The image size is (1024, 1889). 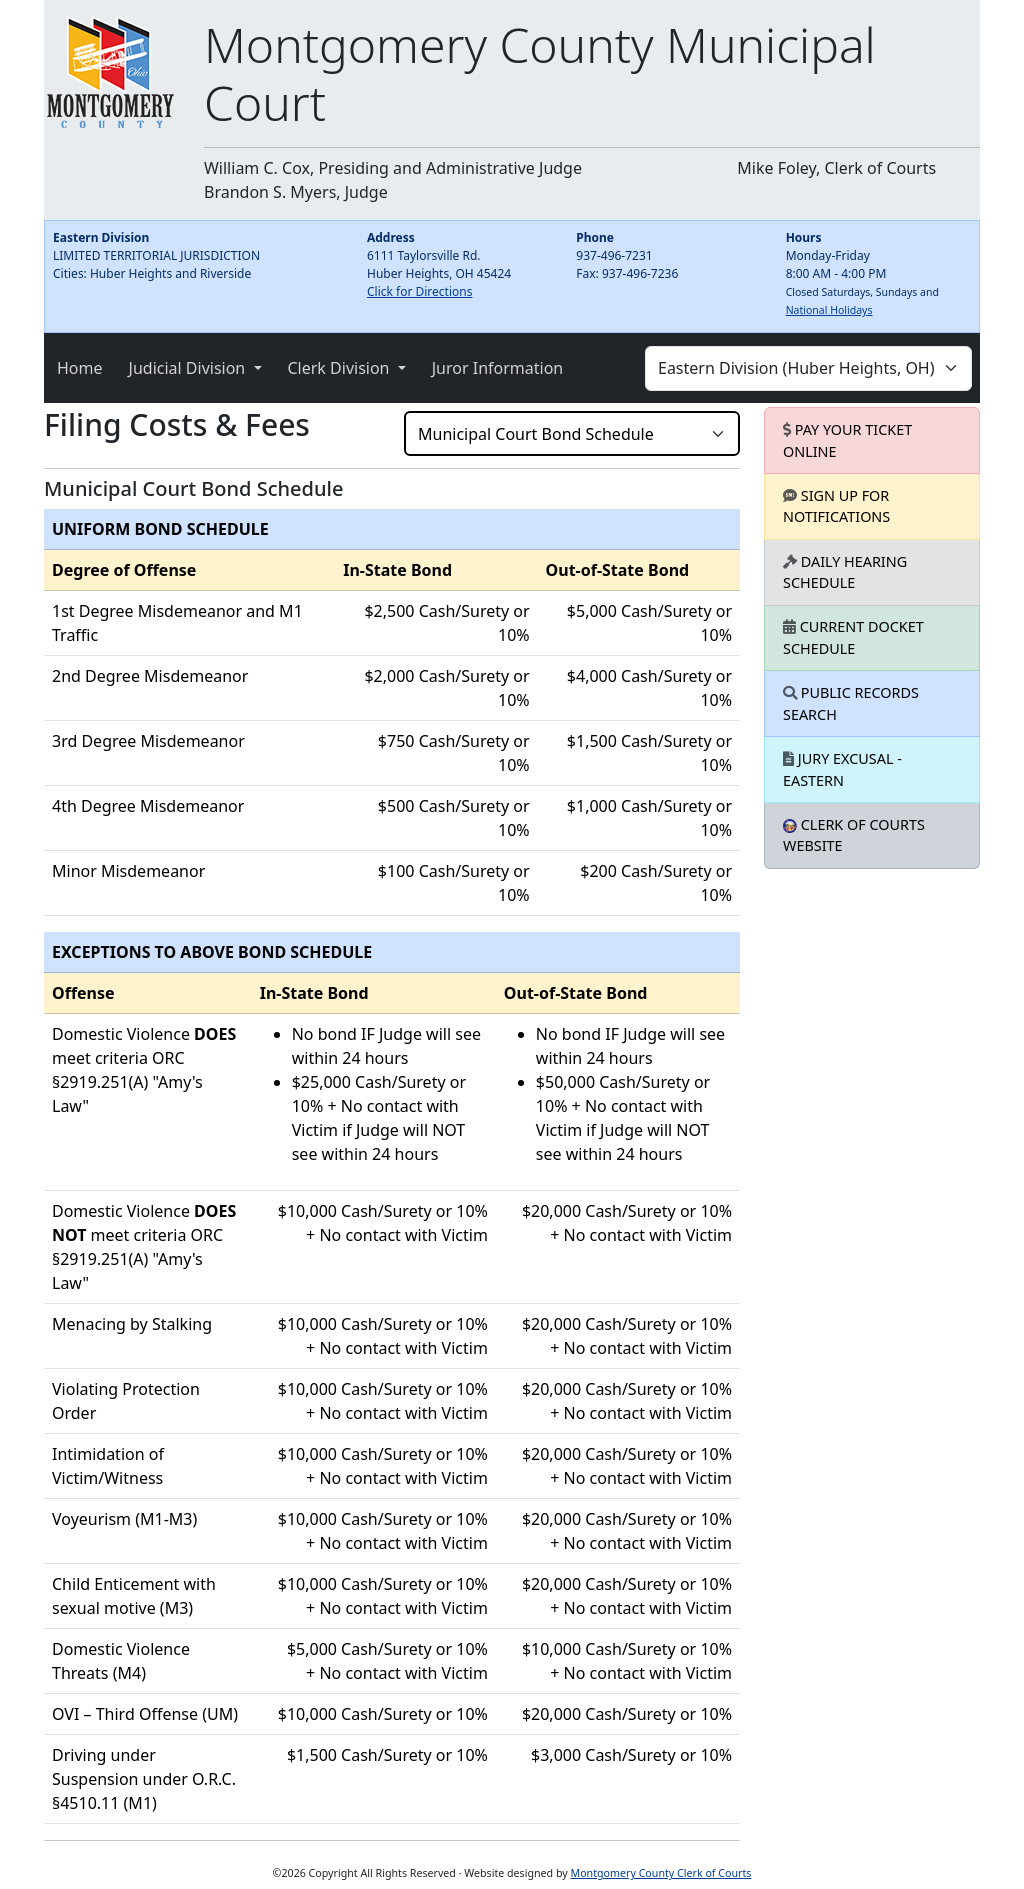 What do you see at coordinates (80, 368) in the screenshot?
I see `Home` at bounding box center [80, 368].